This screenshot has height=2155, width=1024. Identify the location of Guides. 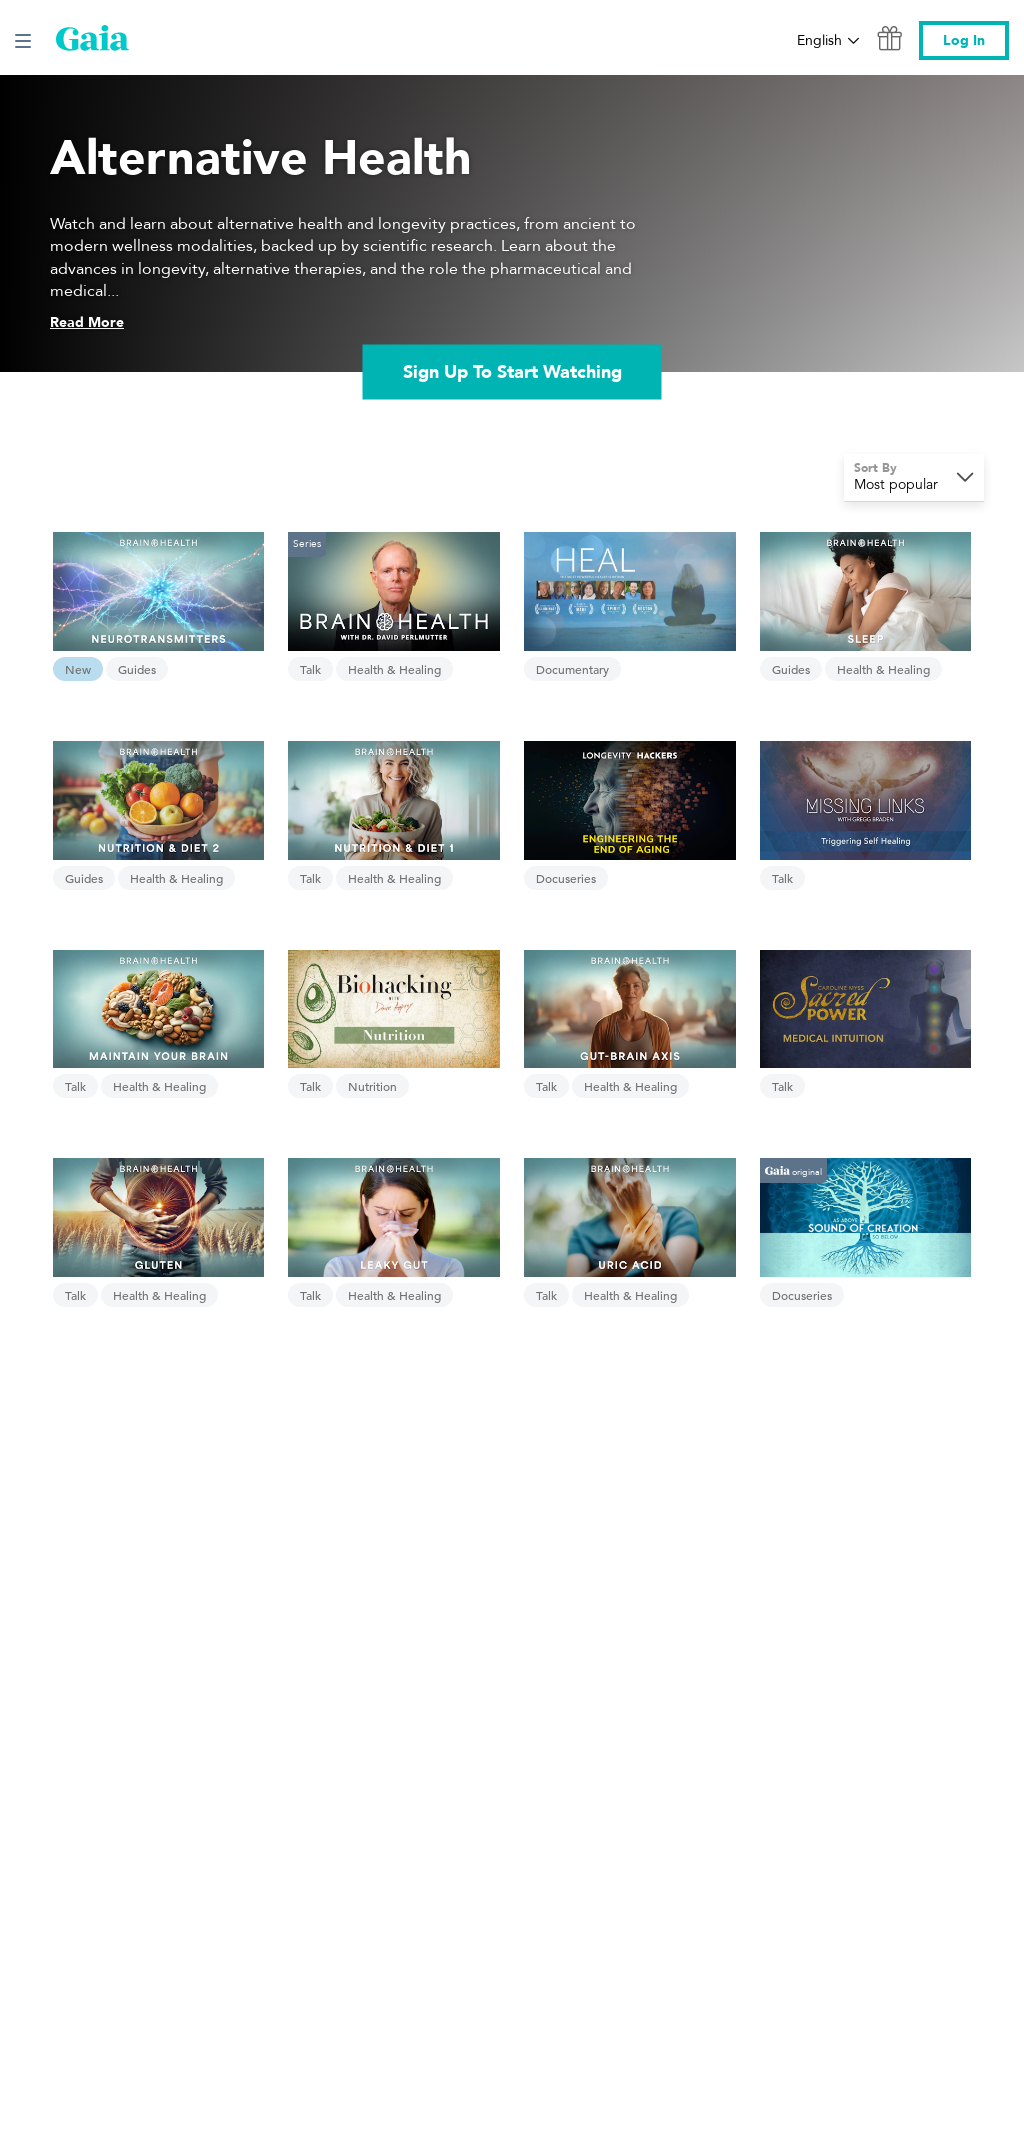
(137, 669).